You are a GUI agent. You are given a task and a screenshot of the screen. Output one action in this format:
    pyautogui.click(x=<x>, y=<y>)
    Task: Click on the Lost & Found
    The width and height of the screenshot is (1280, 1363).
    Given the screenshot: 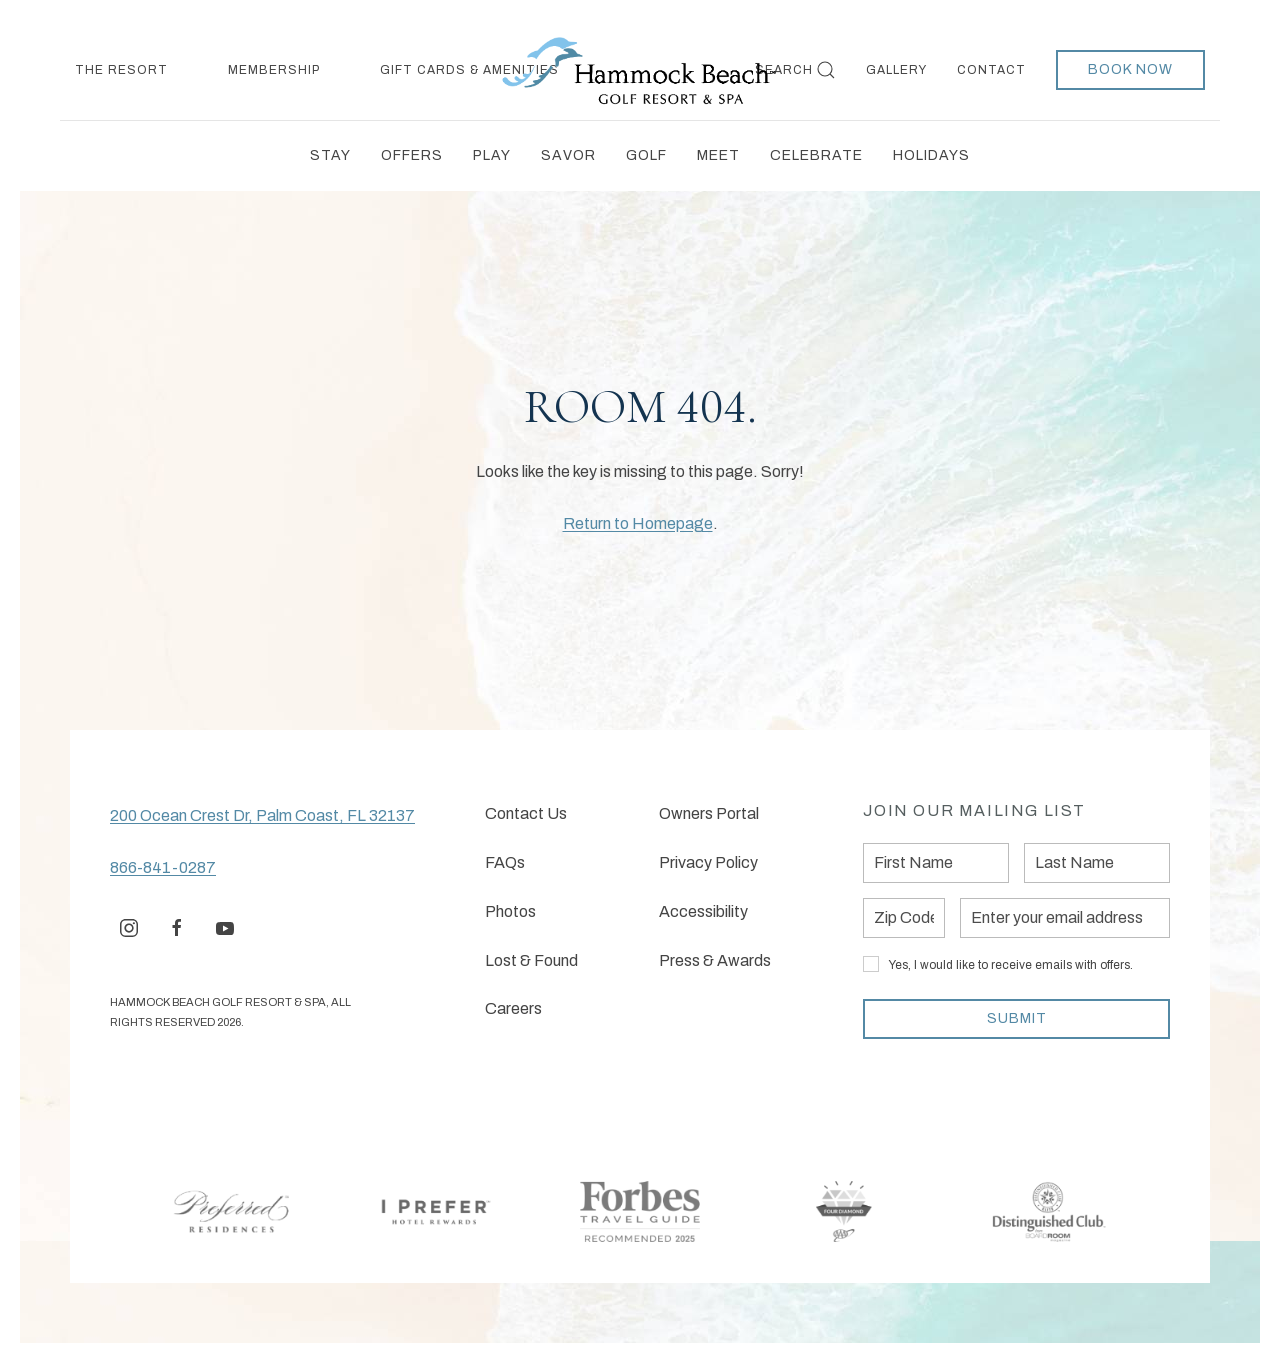 What is the action you would take?
    pyautogui.click(x=531, y=960)
    